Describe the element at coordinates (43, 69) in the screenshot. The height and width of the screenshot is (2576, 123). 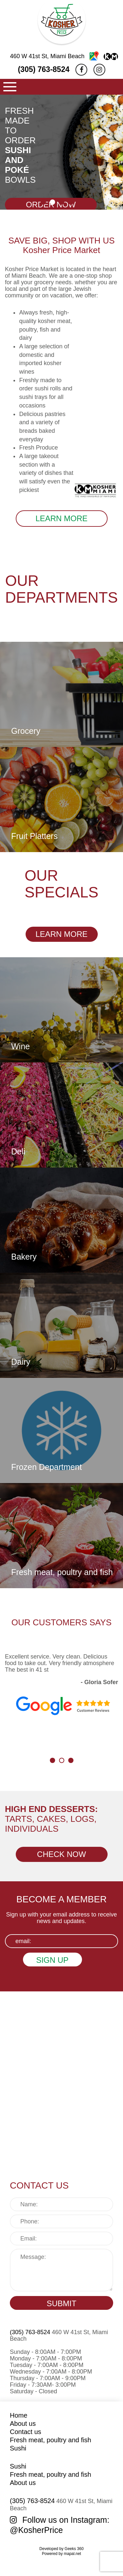
I see `(305) 763-8524` at that location.